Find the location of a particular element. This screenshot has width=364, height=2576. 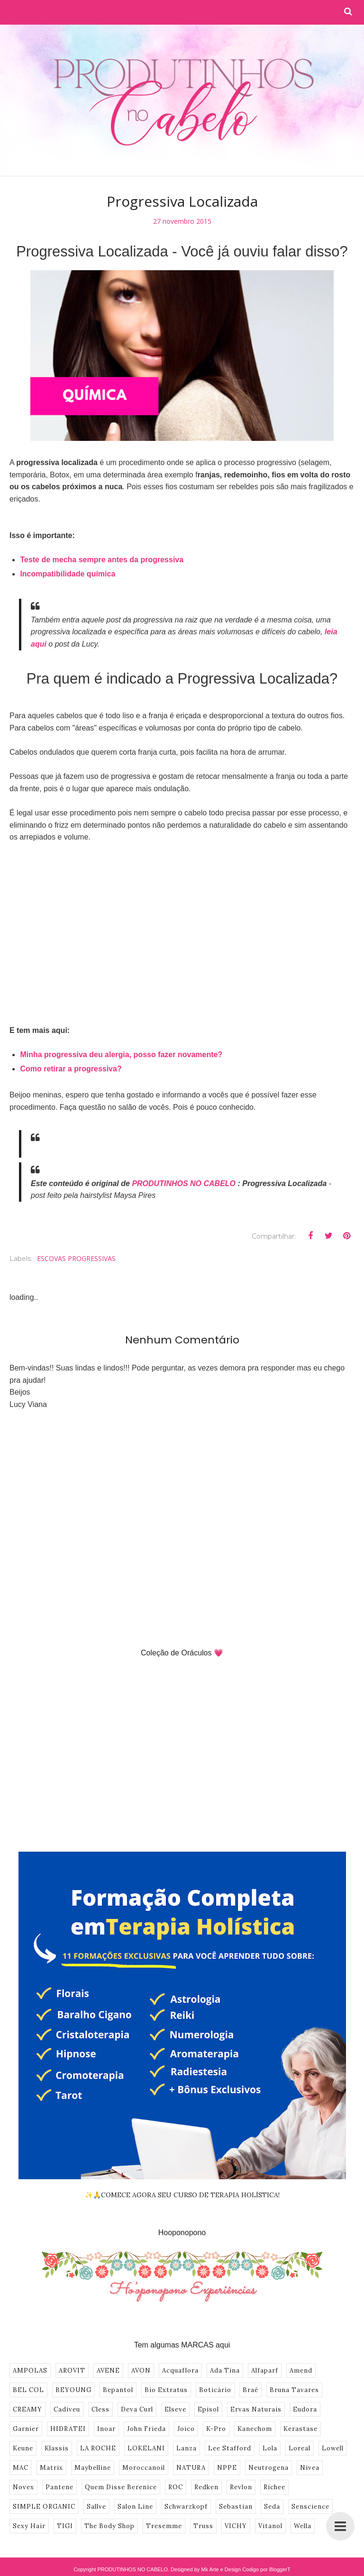

Kerastase is located at coordinates (300, 2429).